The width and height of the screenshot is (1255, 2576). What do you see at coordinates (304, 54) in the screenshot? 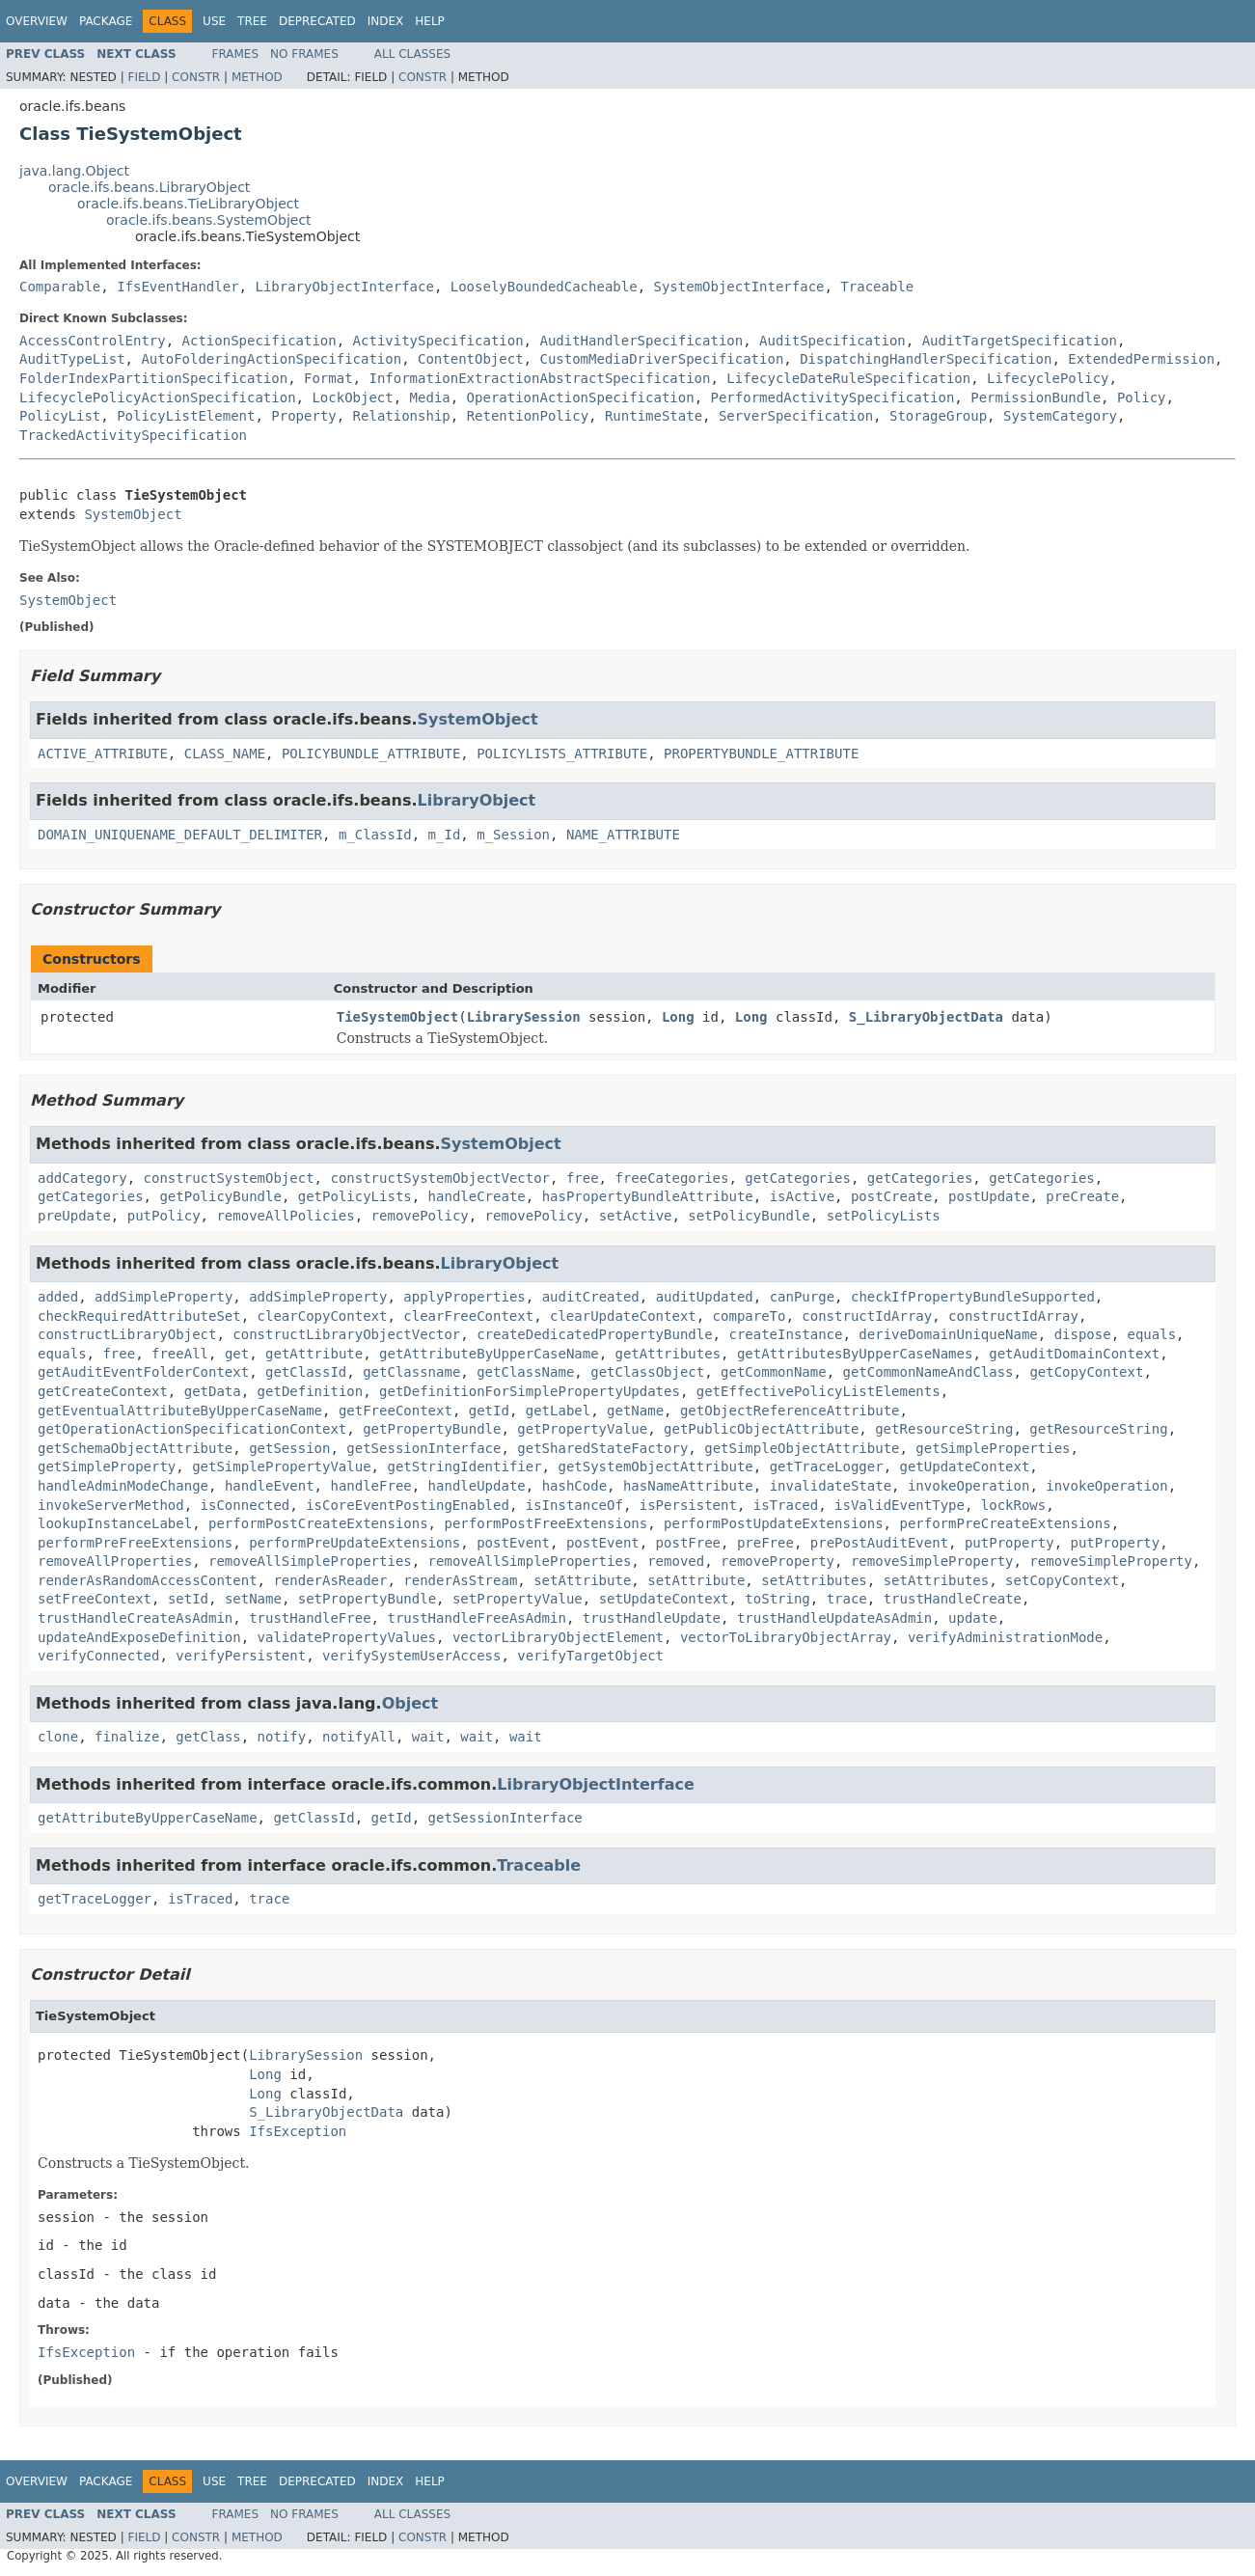
I see `No Frames` at bounding box center [304, 54].